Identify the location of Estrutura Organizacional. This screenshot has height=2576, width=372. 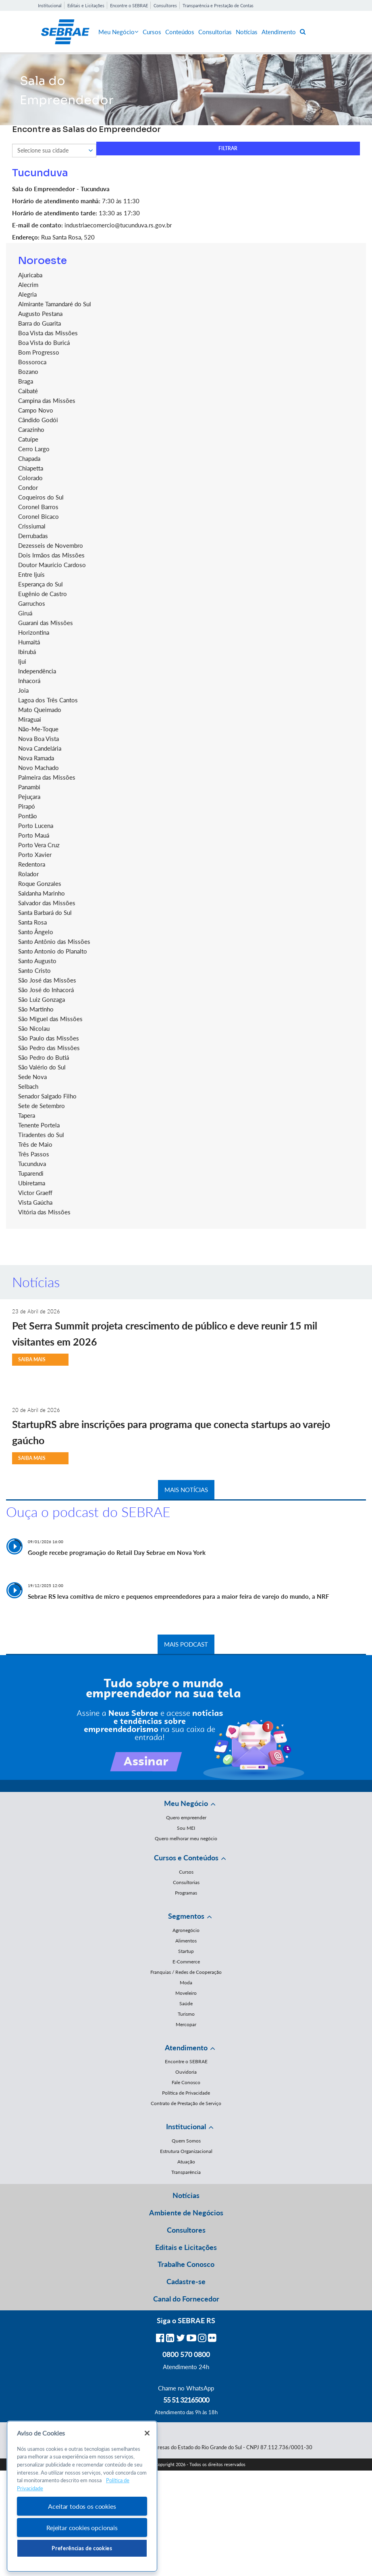
(186, 2151).